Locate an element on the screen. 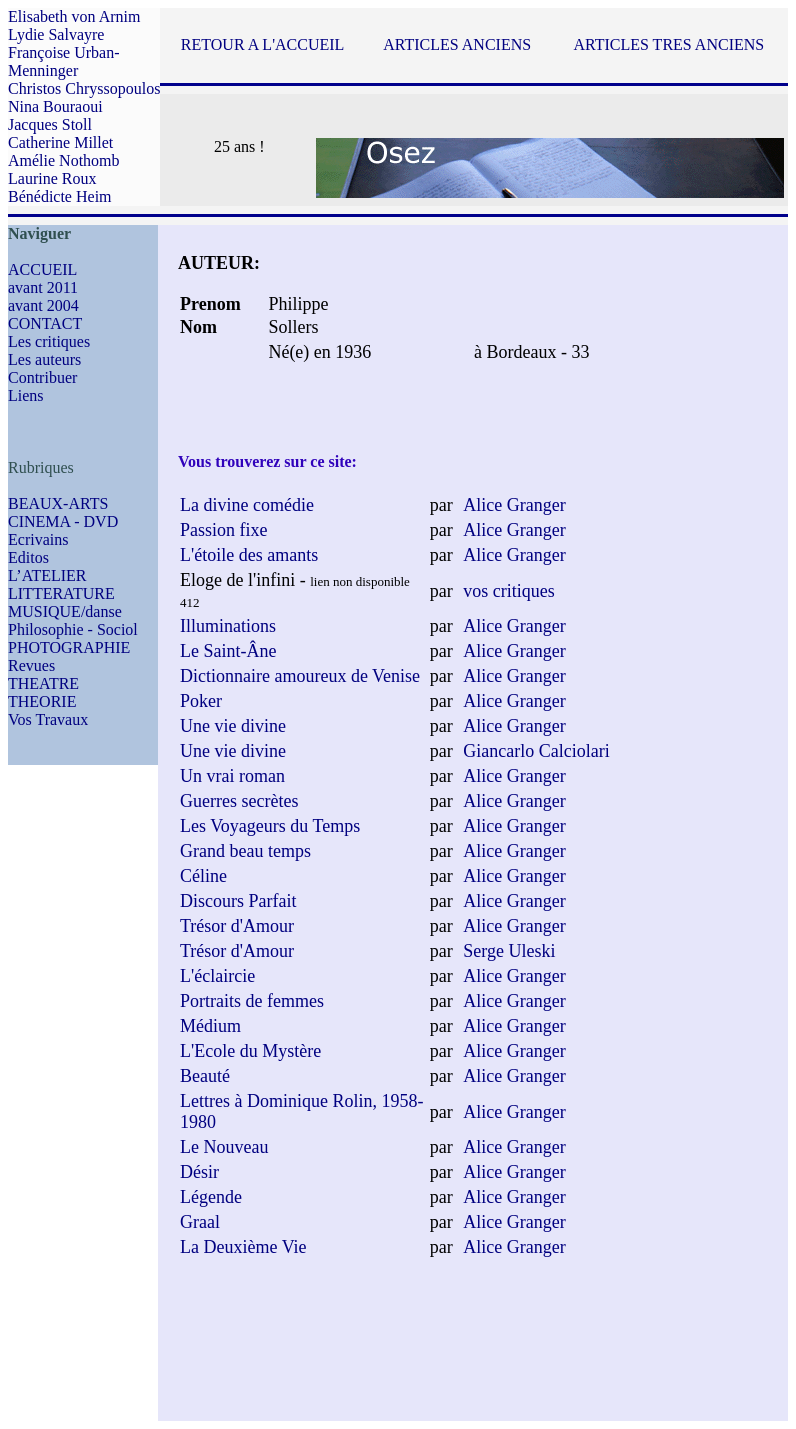 Image resolution: width=796 pixels, height=1429 pixels. Graal is located at coordinates (200, 1222).